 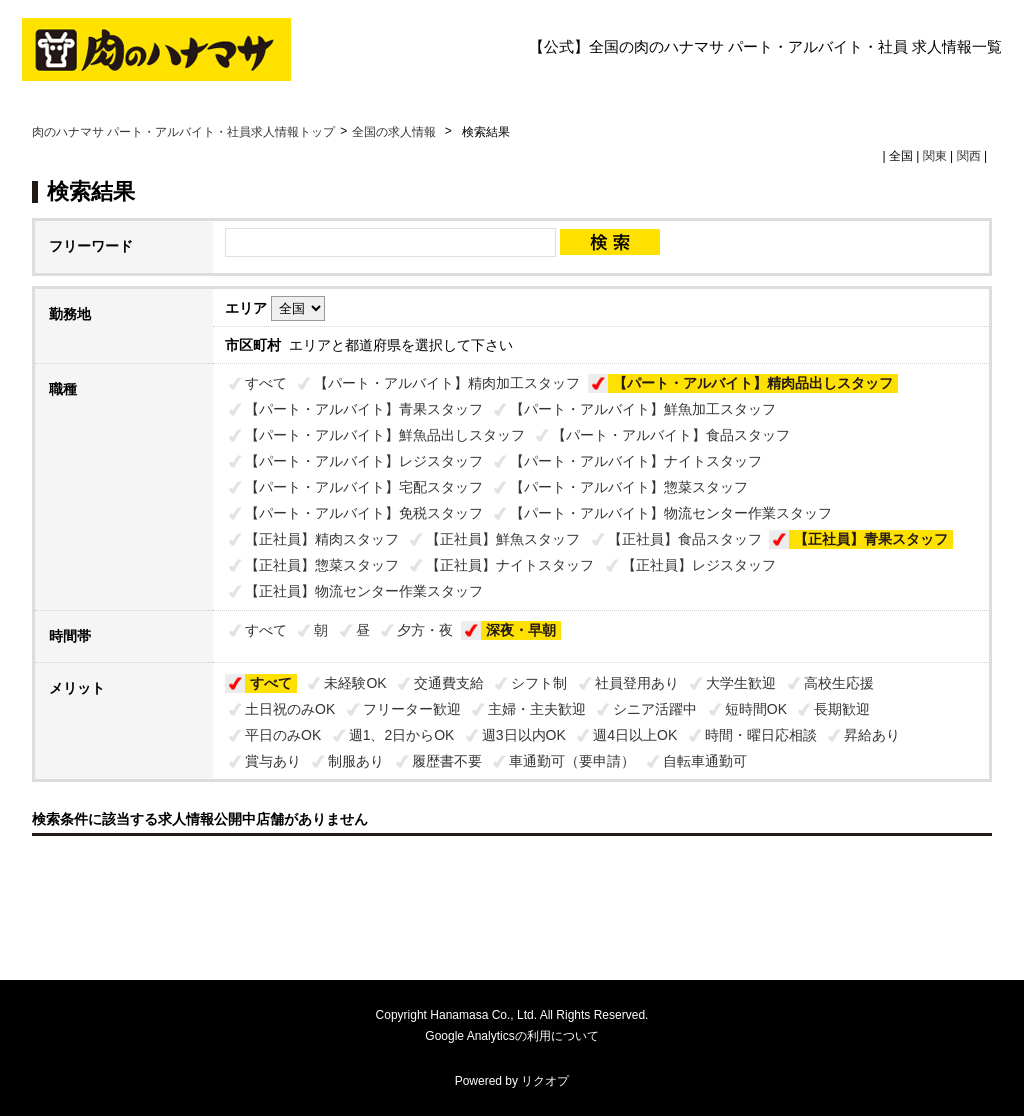 What do you see at coordinates (643, 409) in the screenshot?
I see `【パート・アルバイト】鮮魚加工スタッフ` at bounding box center [643, 409].